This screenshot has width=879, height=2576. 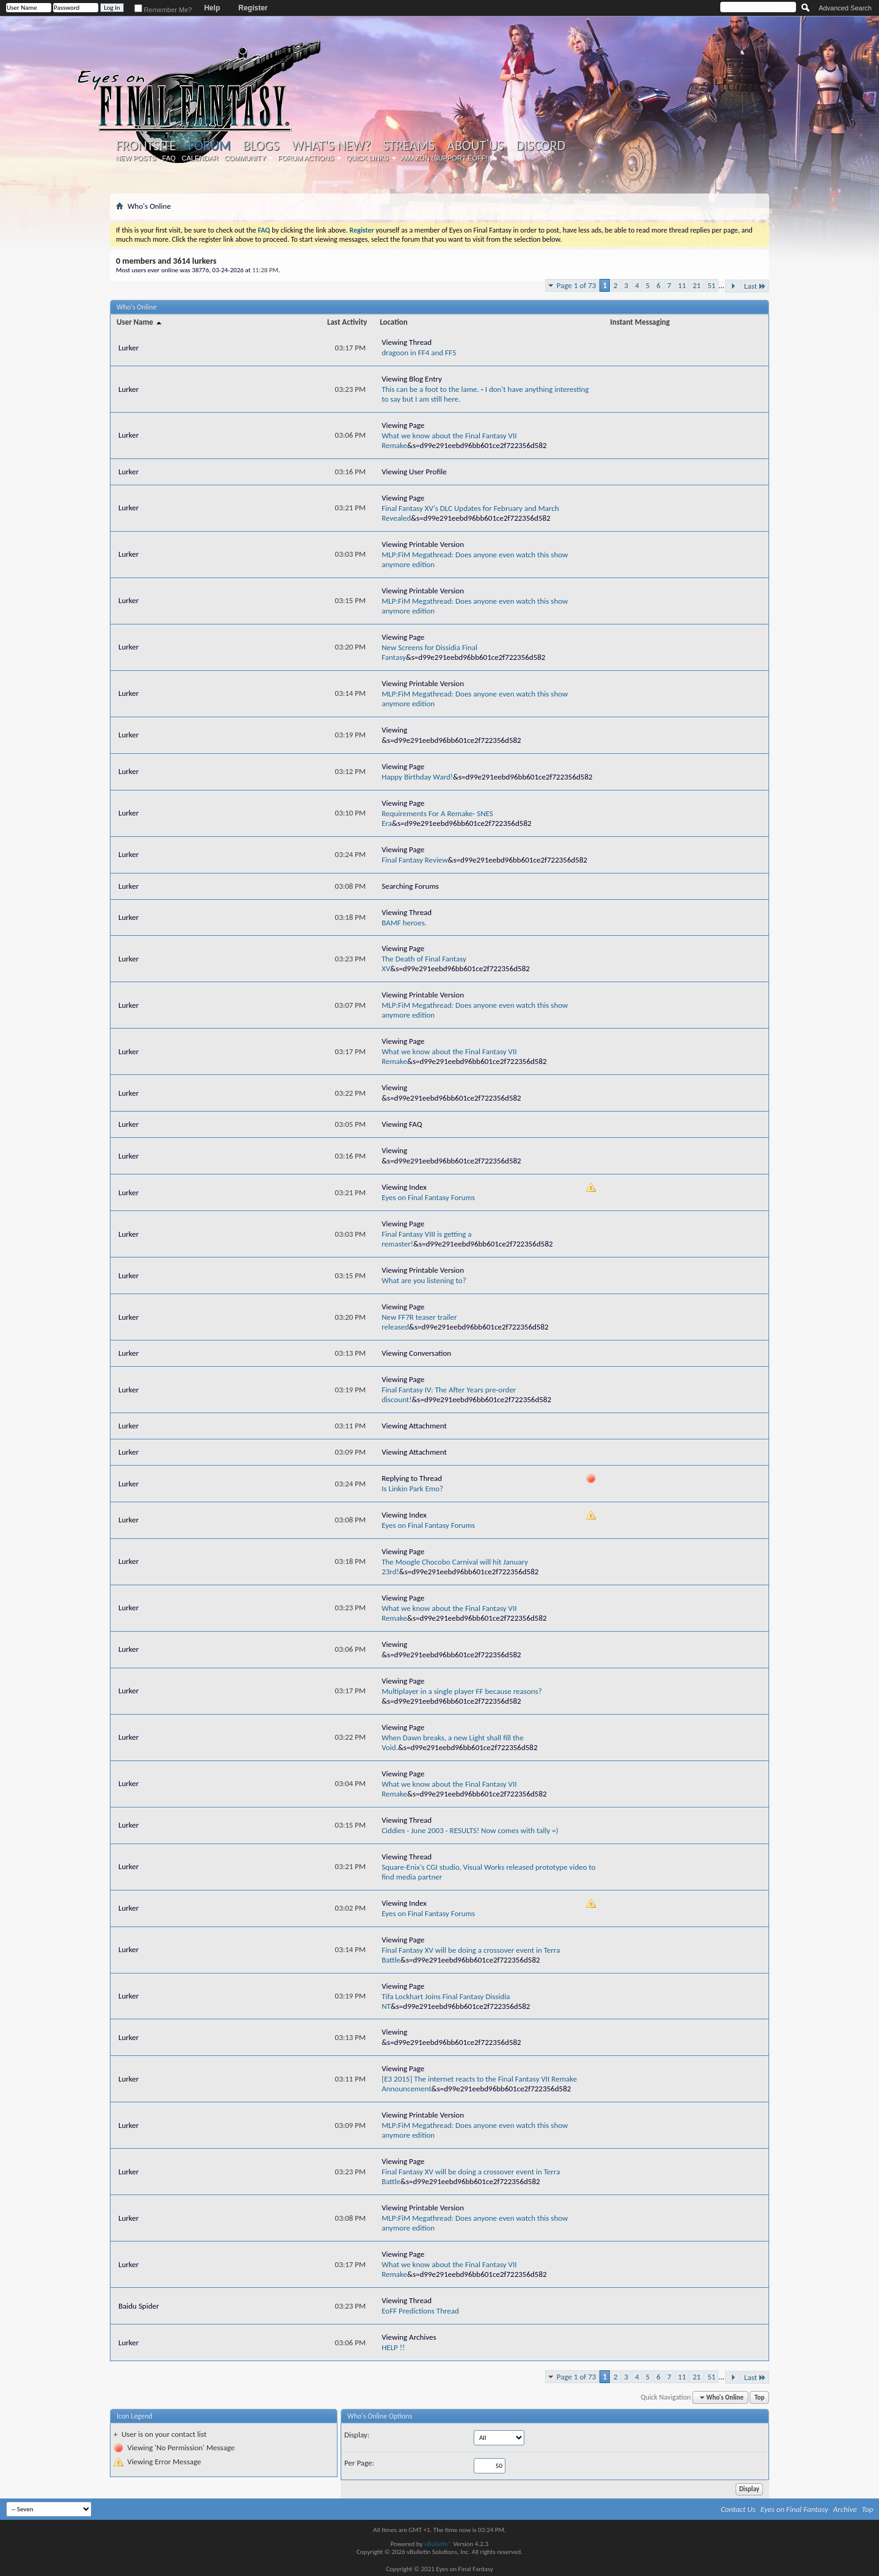 I want to click on Remember Me?, so click(x=163, y=9).